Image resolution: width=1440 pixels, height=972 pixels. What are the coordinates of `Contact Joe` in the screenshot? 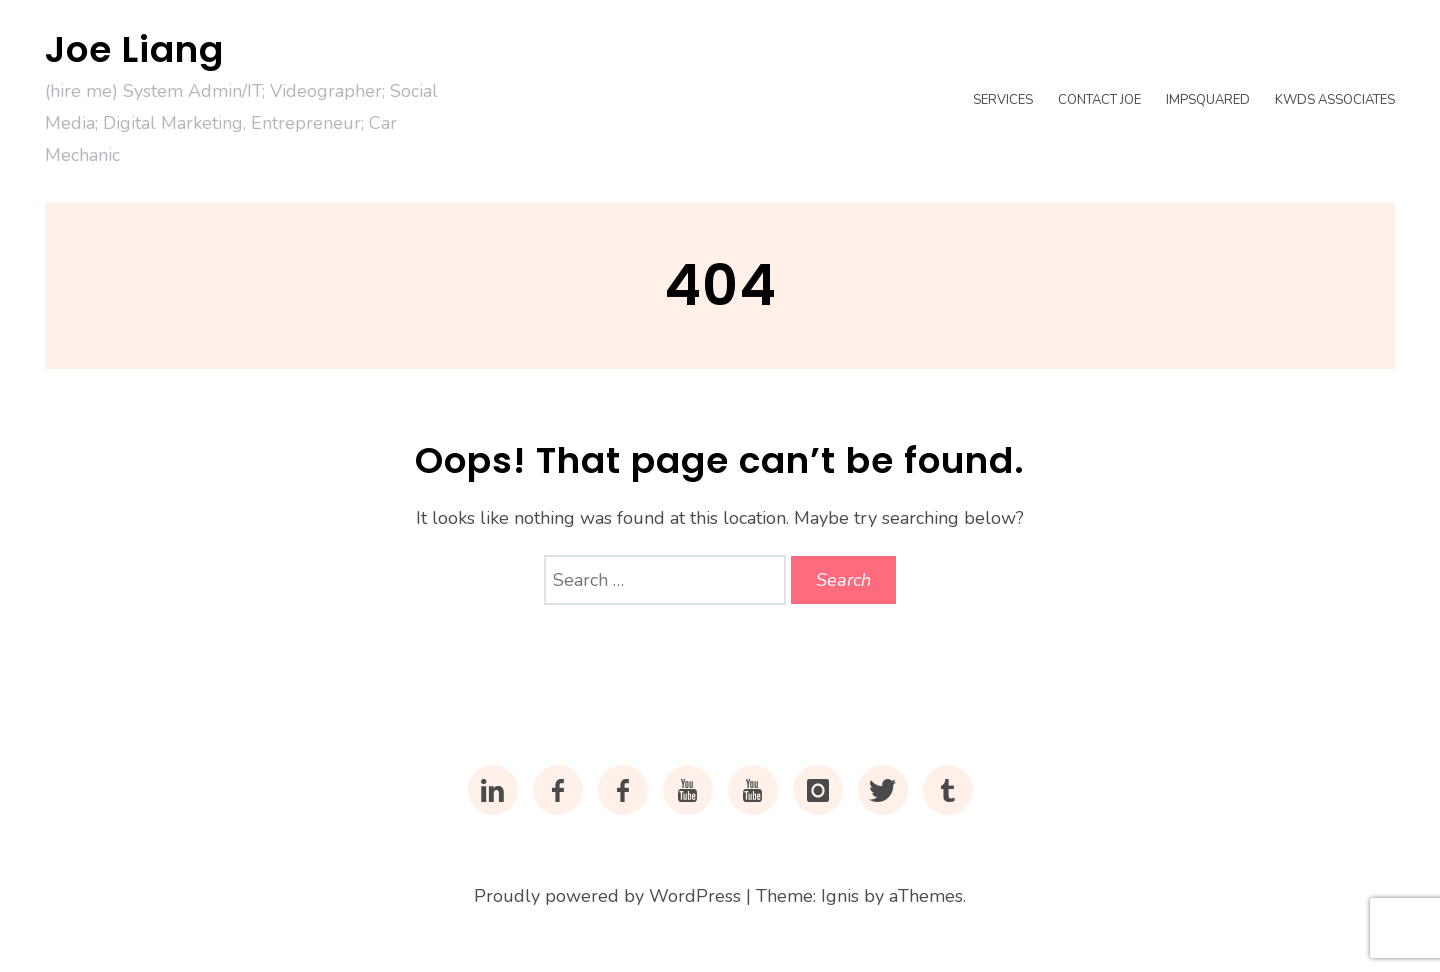 It's located at (1099, 100).